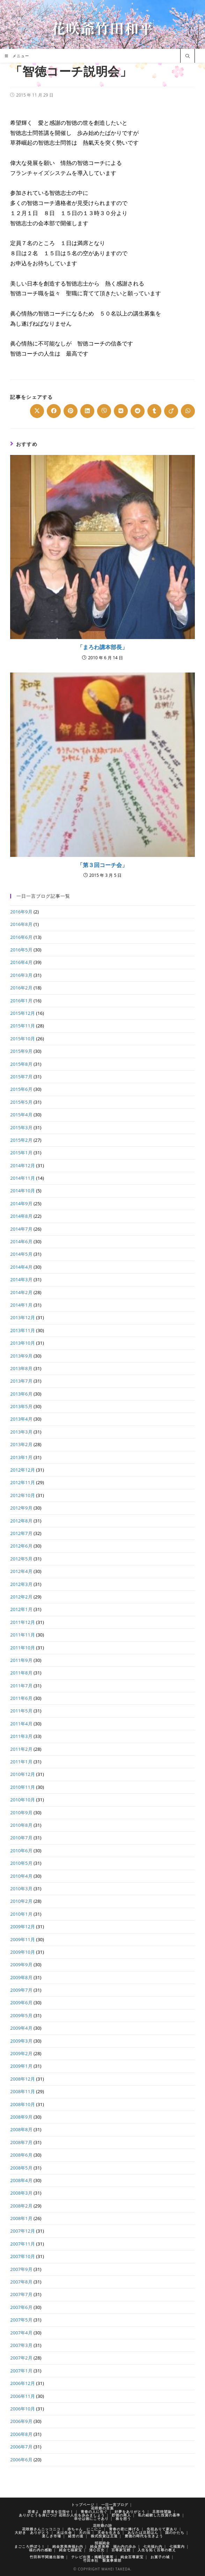 The height and width of the screenshot is (2576, 205). What do you see at coordinates (21, 1102) in the screenshot?
I see `2015年5月` at bounding box center [21, 1102].